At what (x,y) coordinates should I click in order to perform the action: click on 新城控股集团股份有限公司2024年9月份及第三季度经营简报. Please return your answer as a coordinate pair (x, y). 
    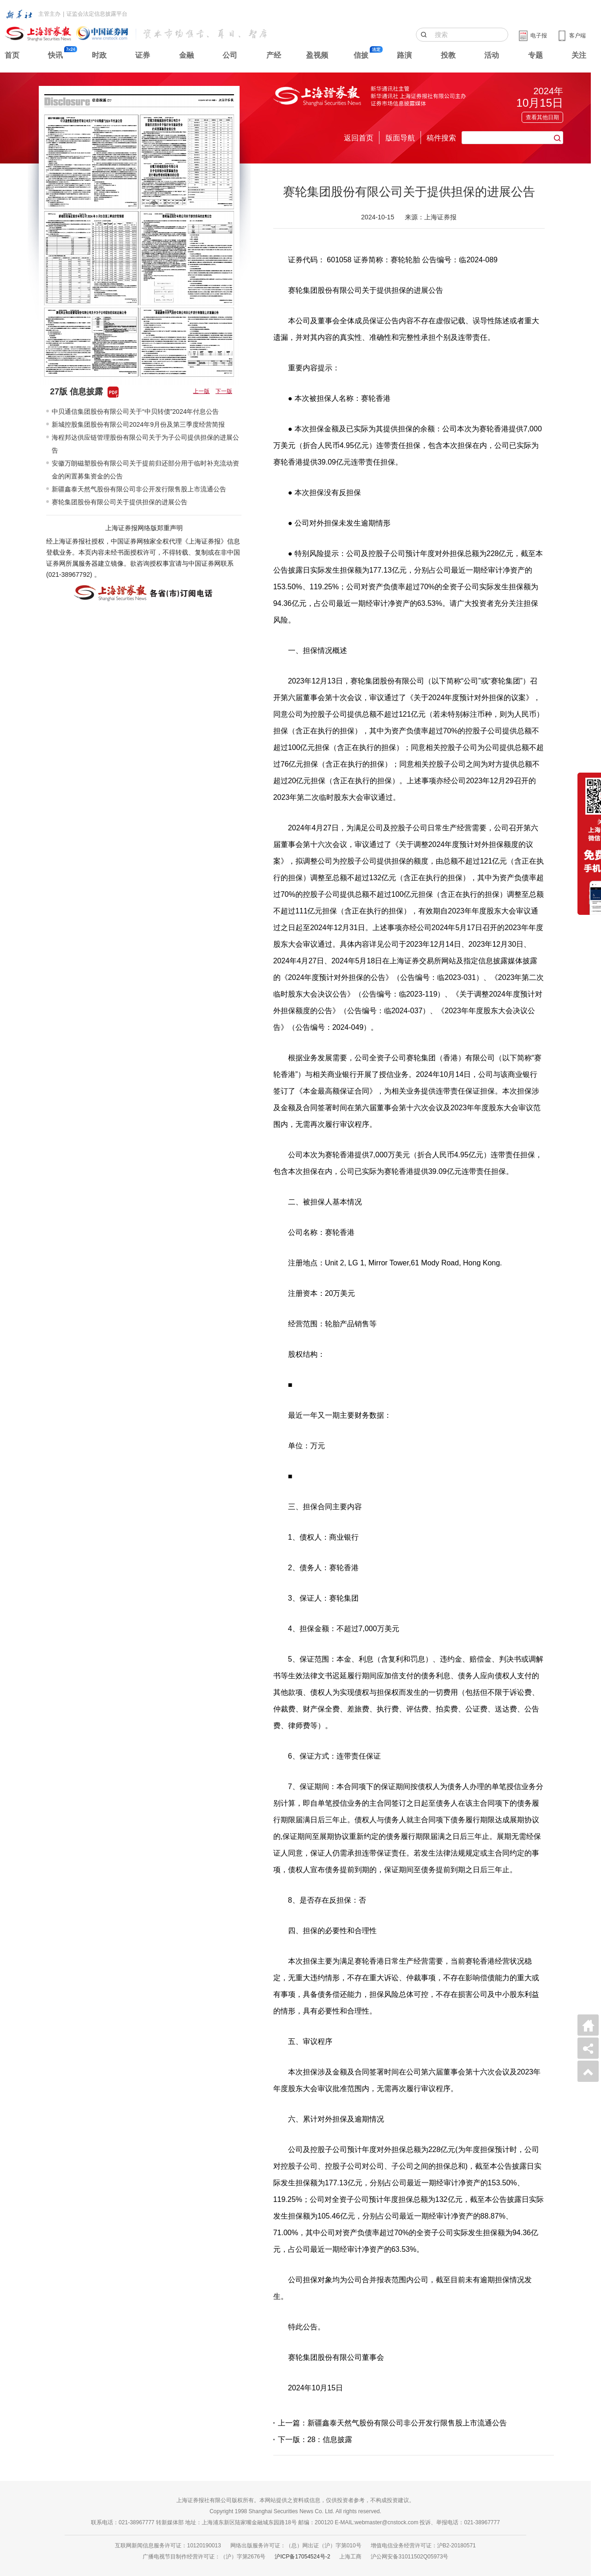
    Looking at the image, I should click on (138, 424).